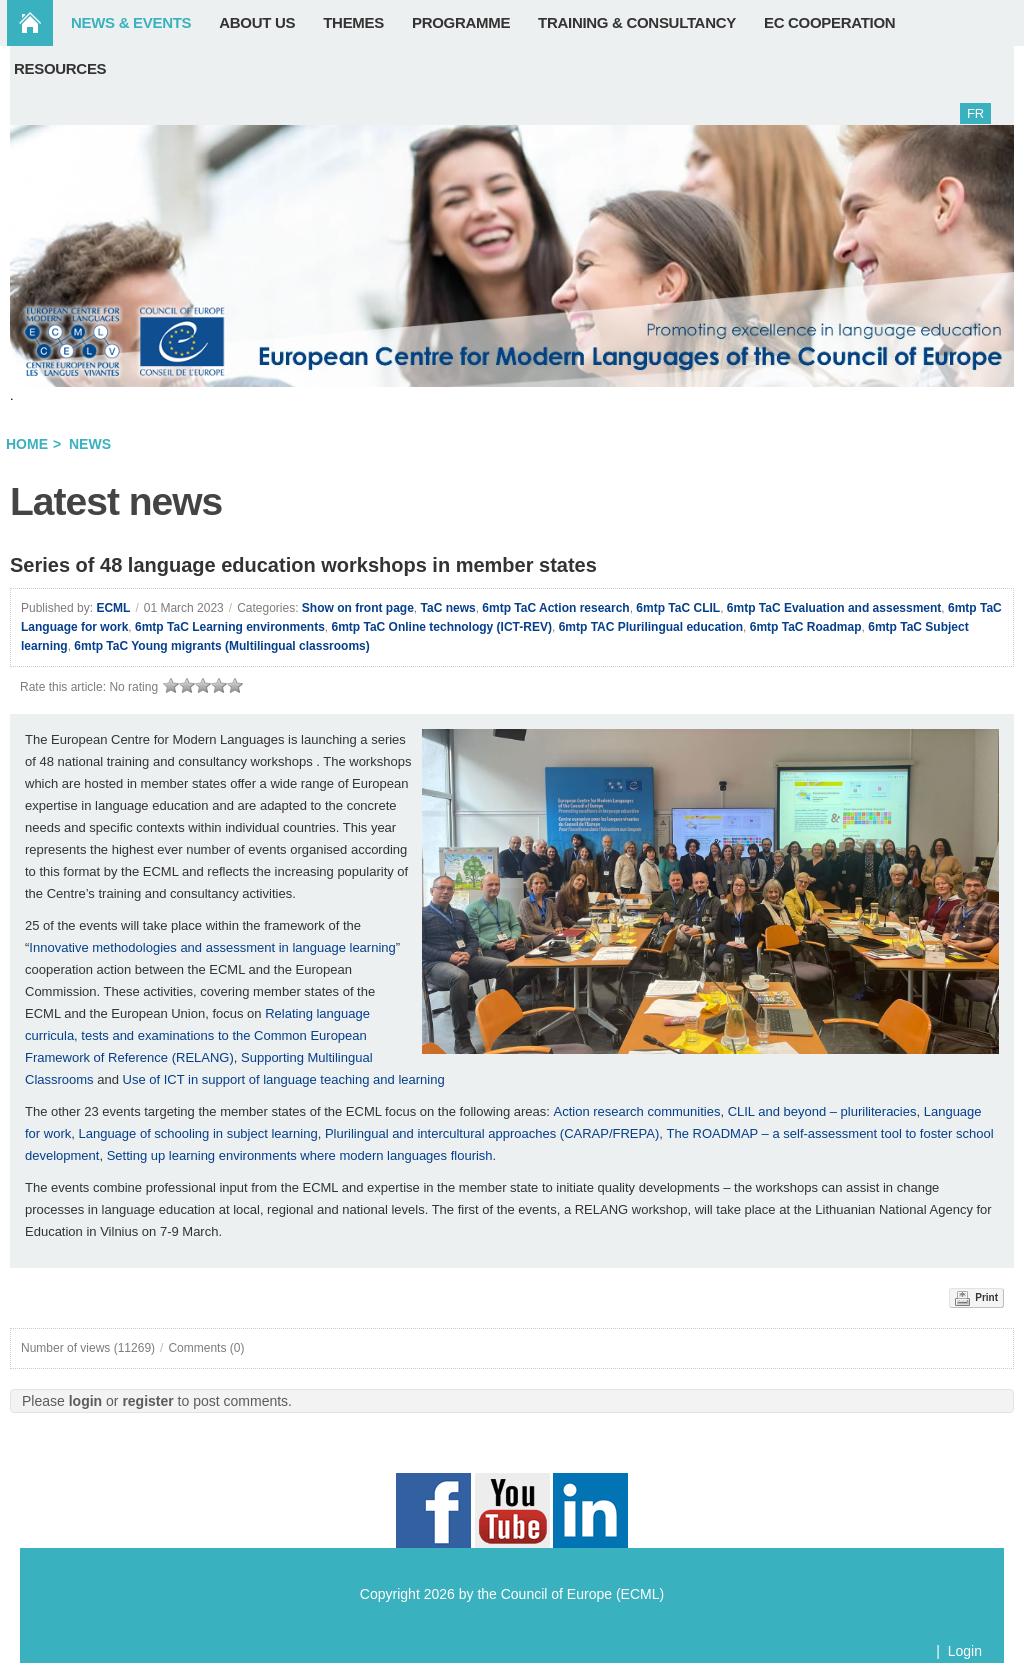 This screenshot has height=1663, width=1024. What do you see at coordinates (230, 627) in the screenshot?
I see `6mtp TaC Learning environments` at bounding box center [230, 627].